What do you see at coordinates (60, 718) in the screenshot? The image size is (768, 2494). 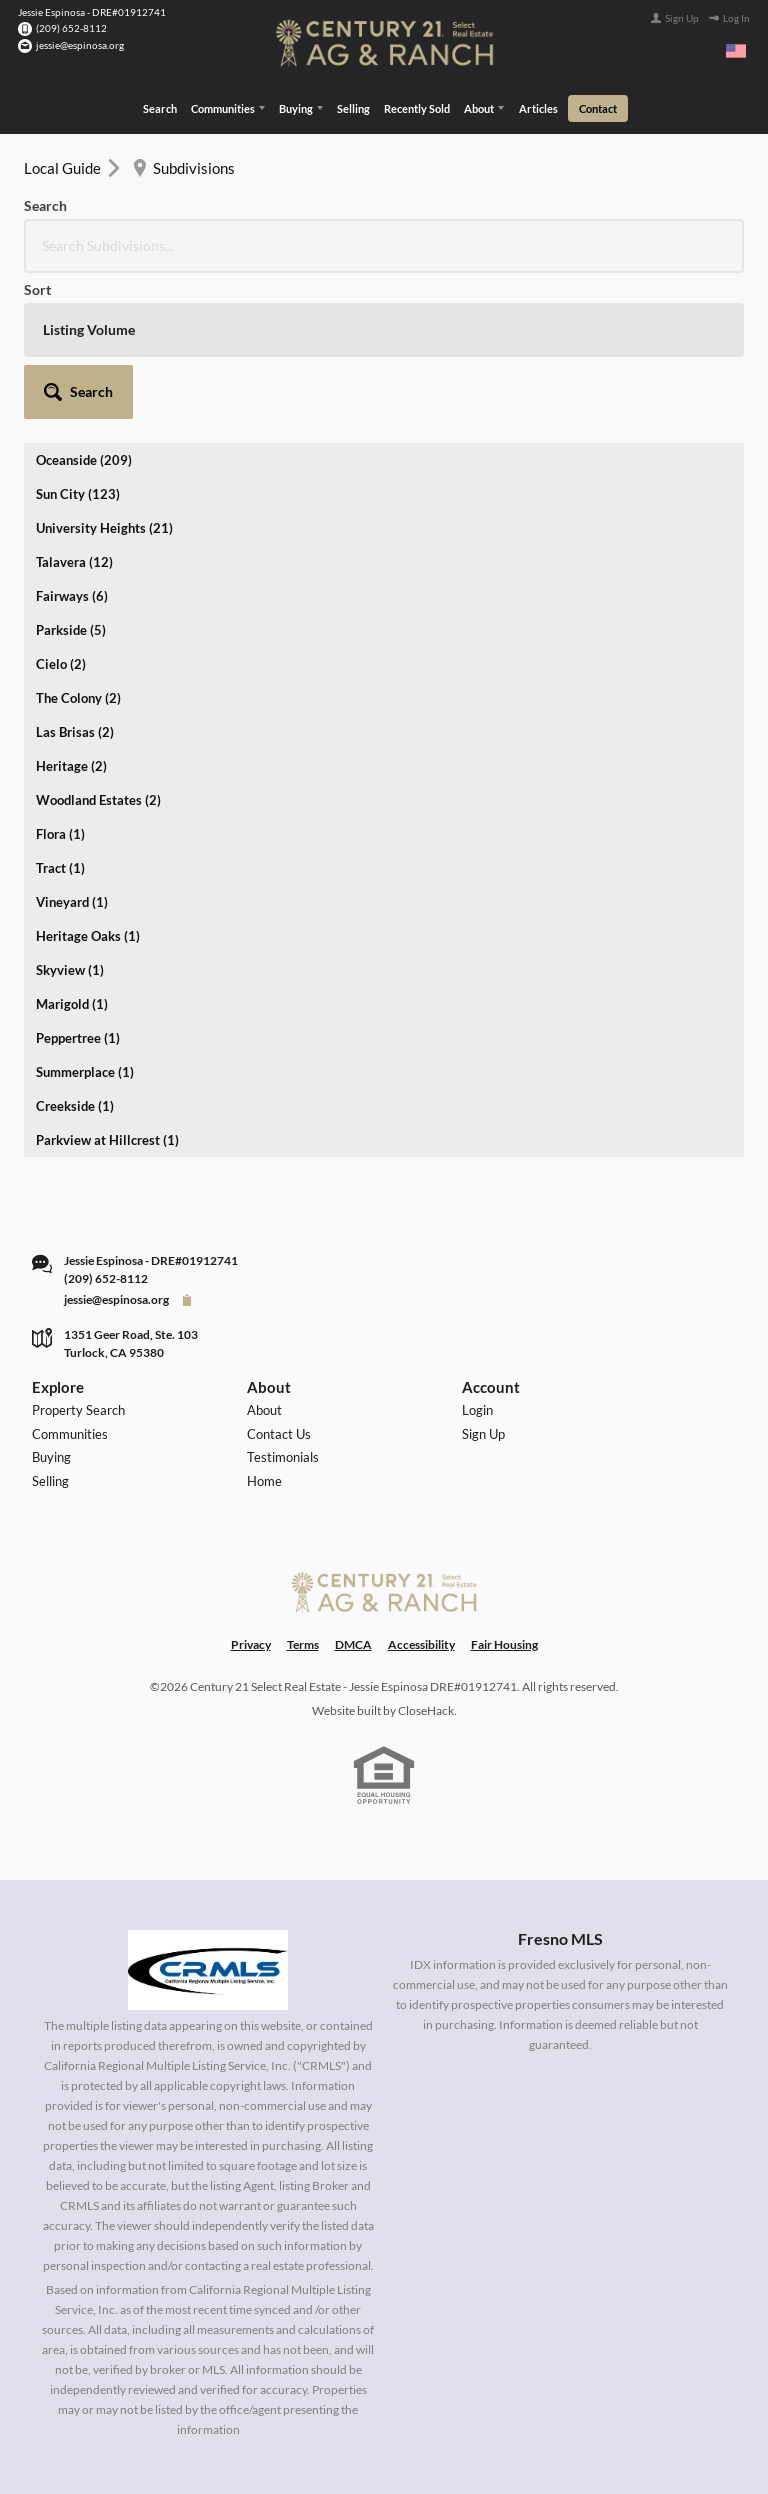 I see `Tract (1)` at bounding box center [60, 718].